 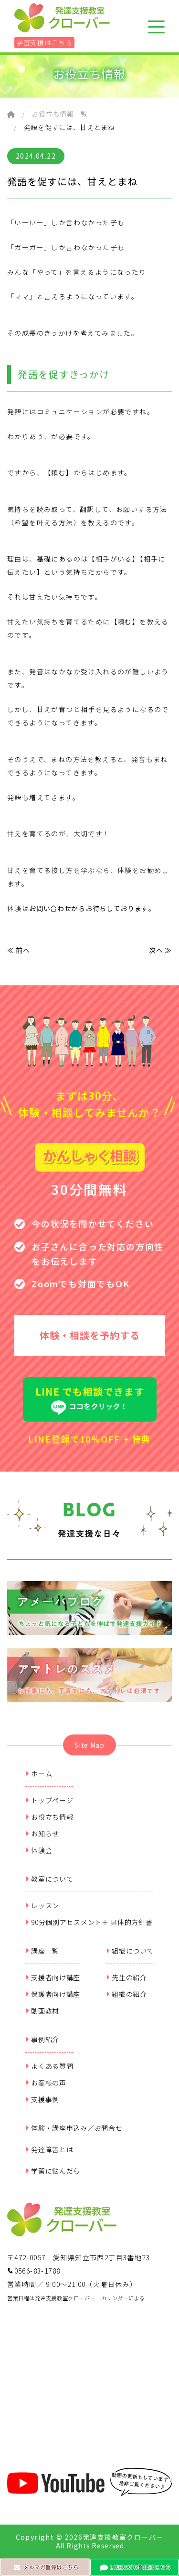 What do you see at coordinates (49, 1800) in the screenshot?
I see `トップページ` at bounding box center [49, 1800].